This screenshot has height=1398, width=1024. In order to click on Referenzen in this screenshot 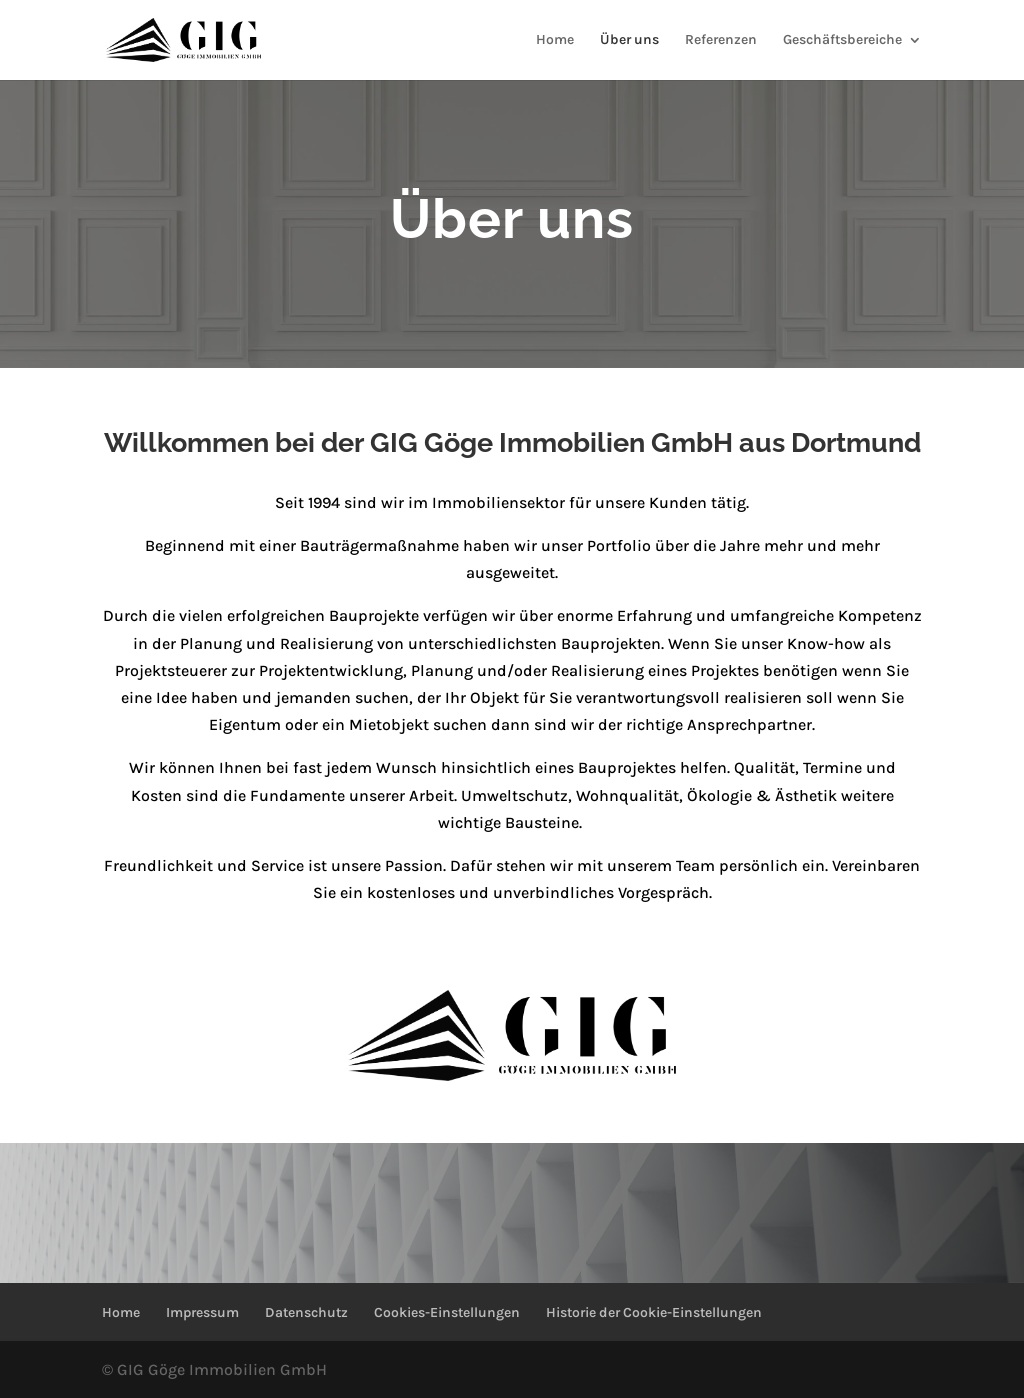, I will do `click(721, 40)`.